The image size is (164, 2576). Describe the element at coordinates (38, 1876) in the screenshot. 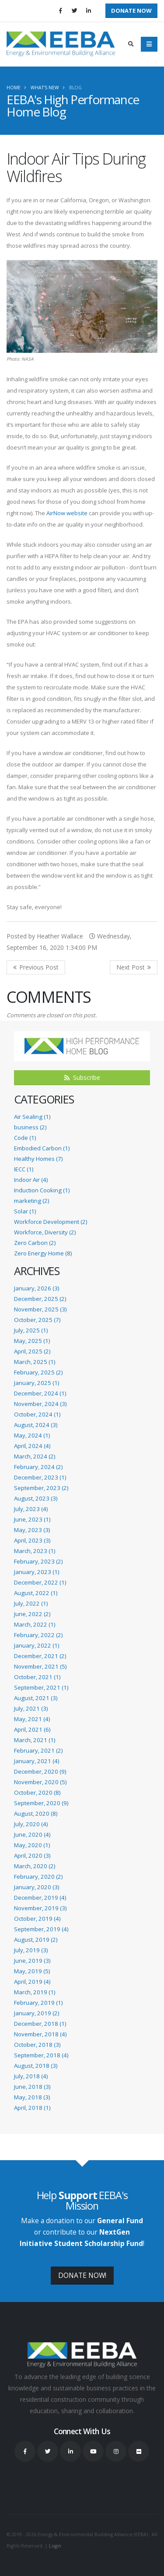

I see `February, 2020 (2)` at that location.